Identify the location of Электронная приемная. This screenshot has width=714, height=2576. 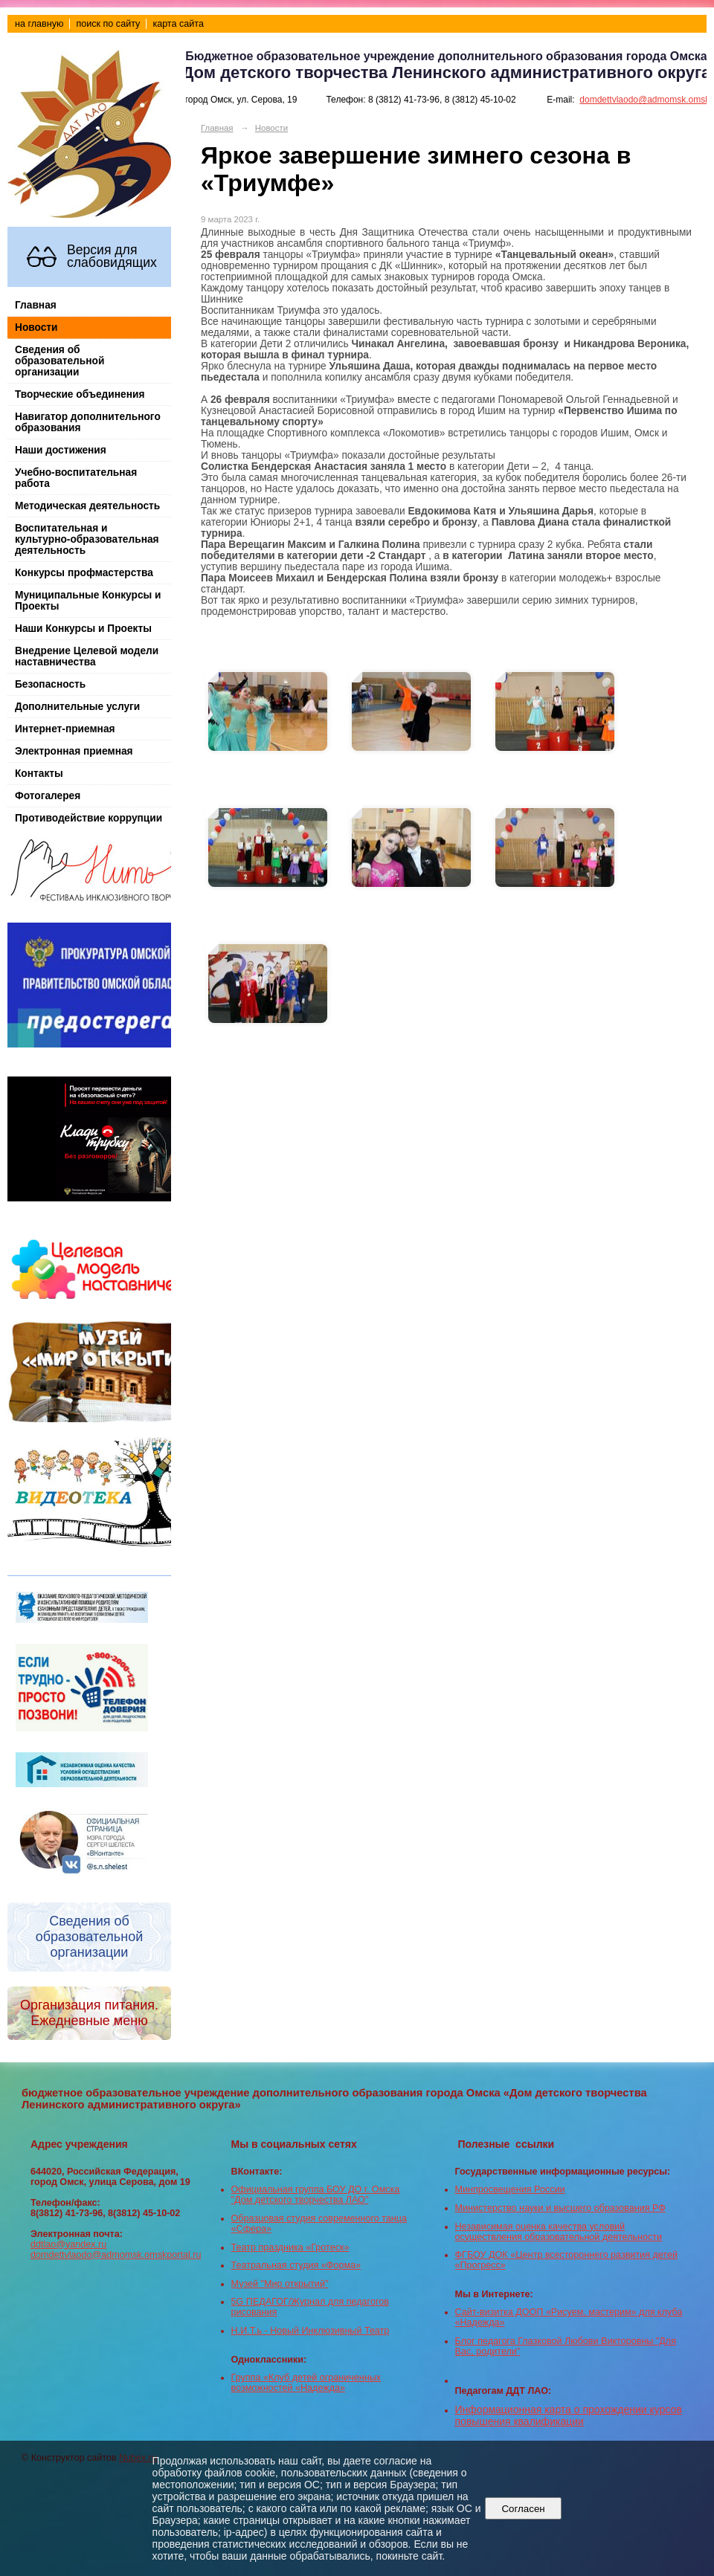
(74, 751).